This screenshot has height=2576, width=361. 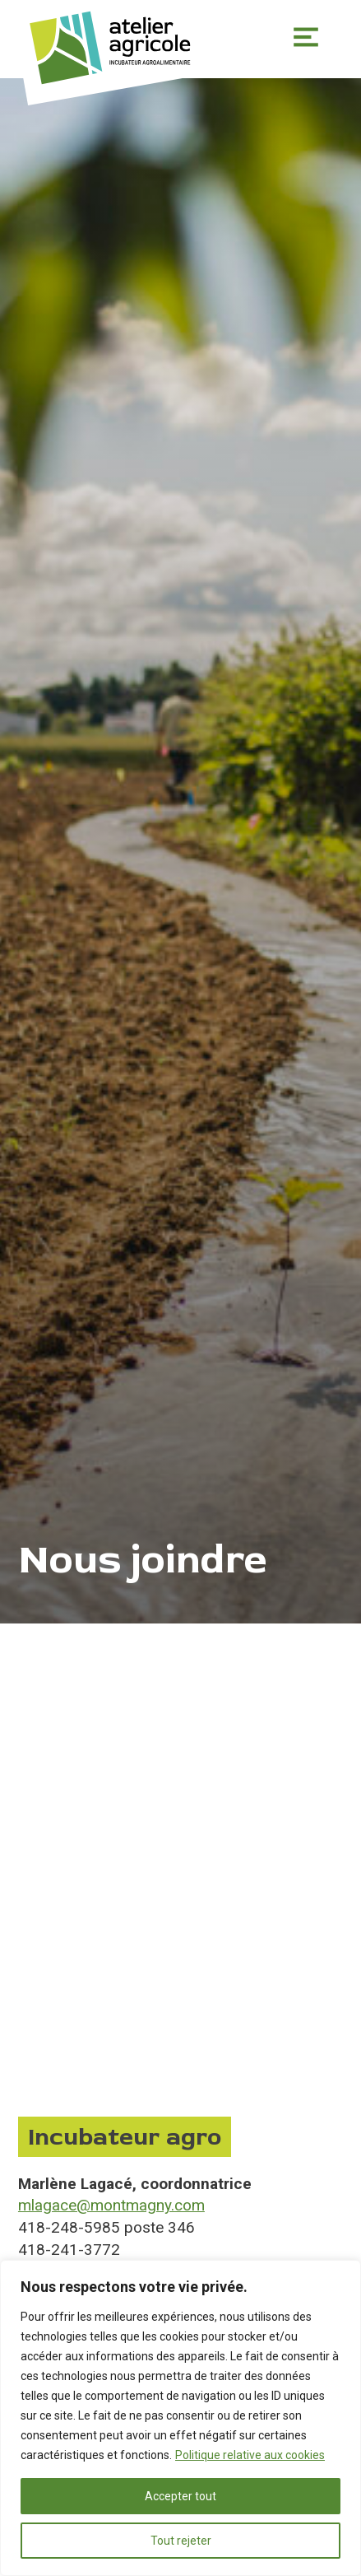 What do you see at coordinates (111, 2205) in the screenshot?
I see `mlagace@montmagny.com` at bounding box center [111, 2205].